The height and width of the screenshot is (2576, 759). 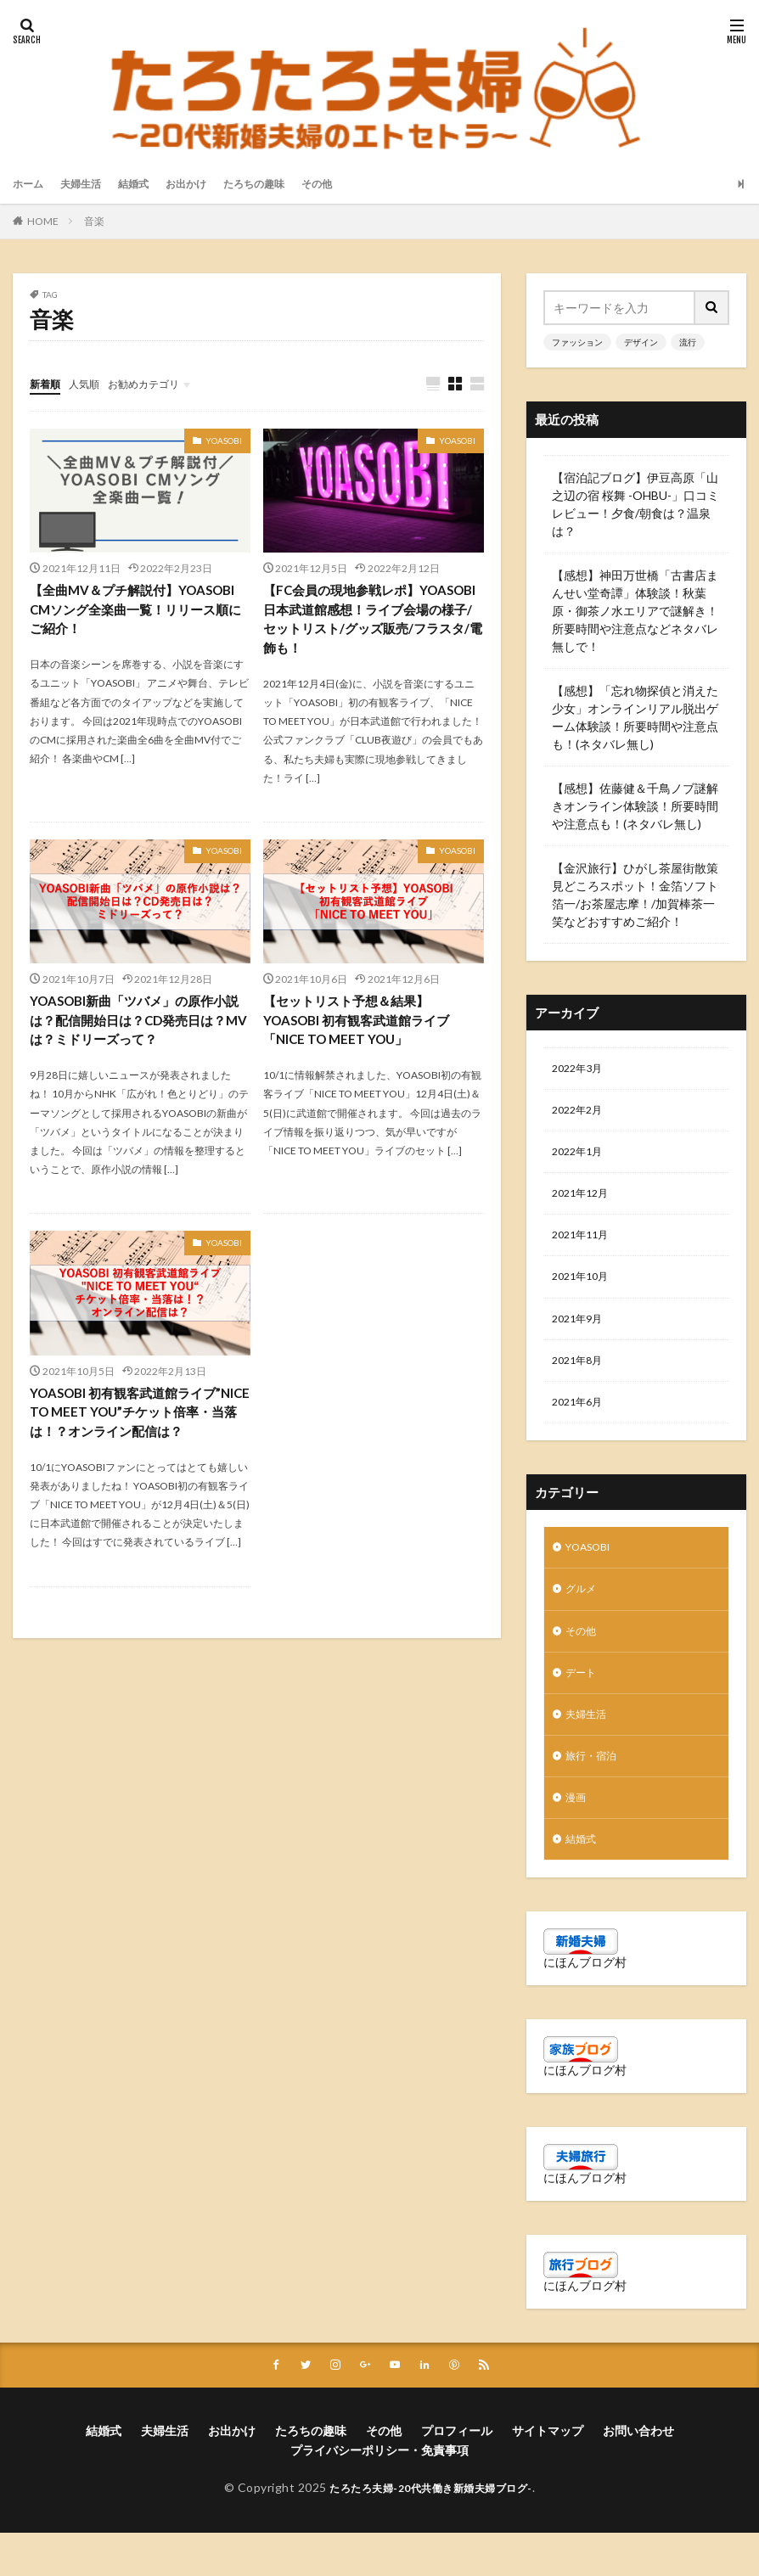 I want to click on その他, so click(x=353, y=184).